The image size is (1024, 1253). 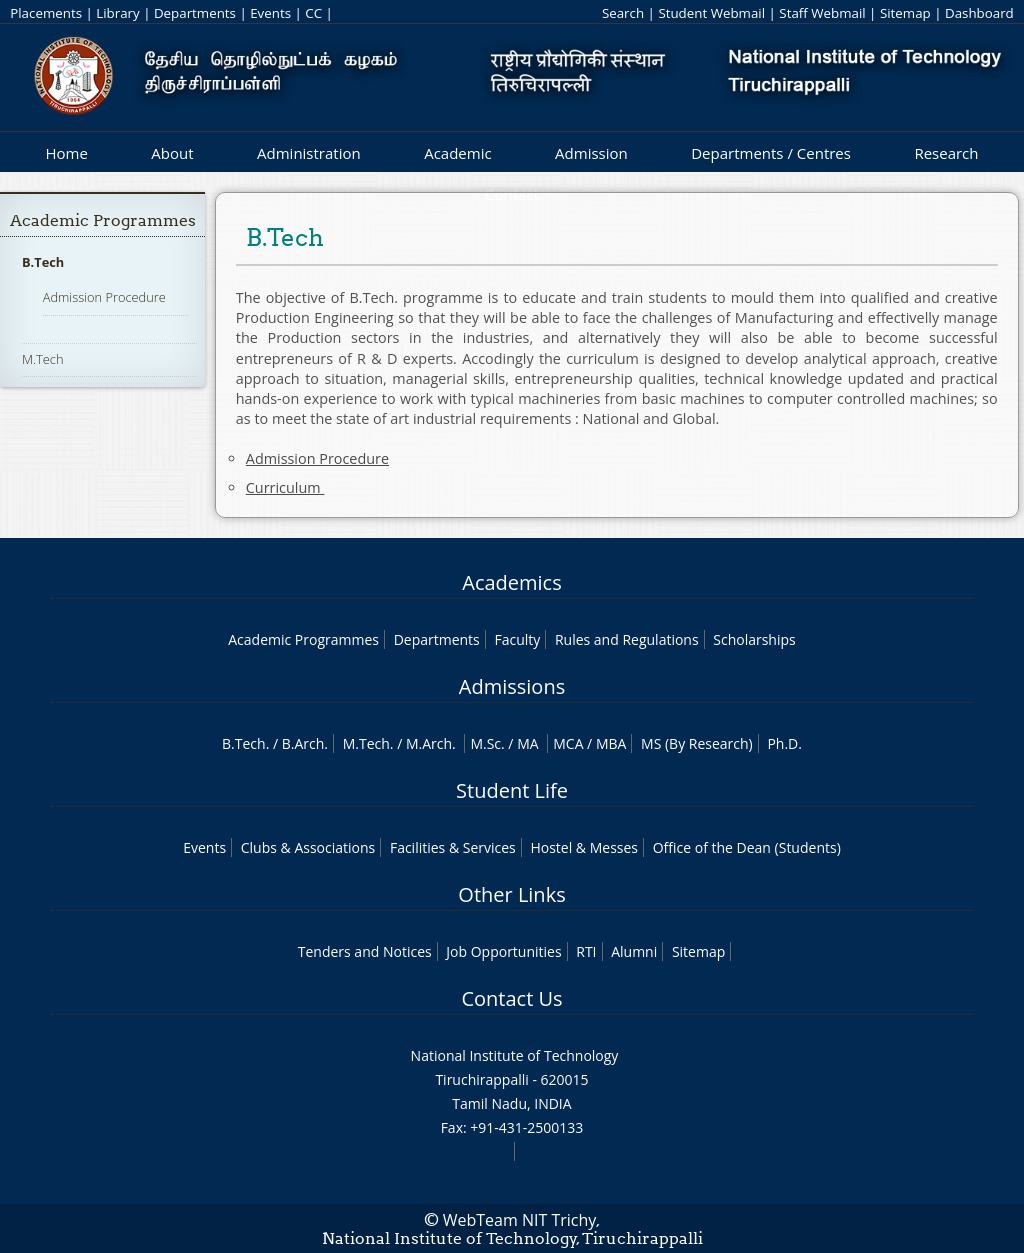 What do you see at coordinates (520, 1220) in the screenshot?
I see `WebTeam NIT Trichy` at bounding box center [520, 1220].